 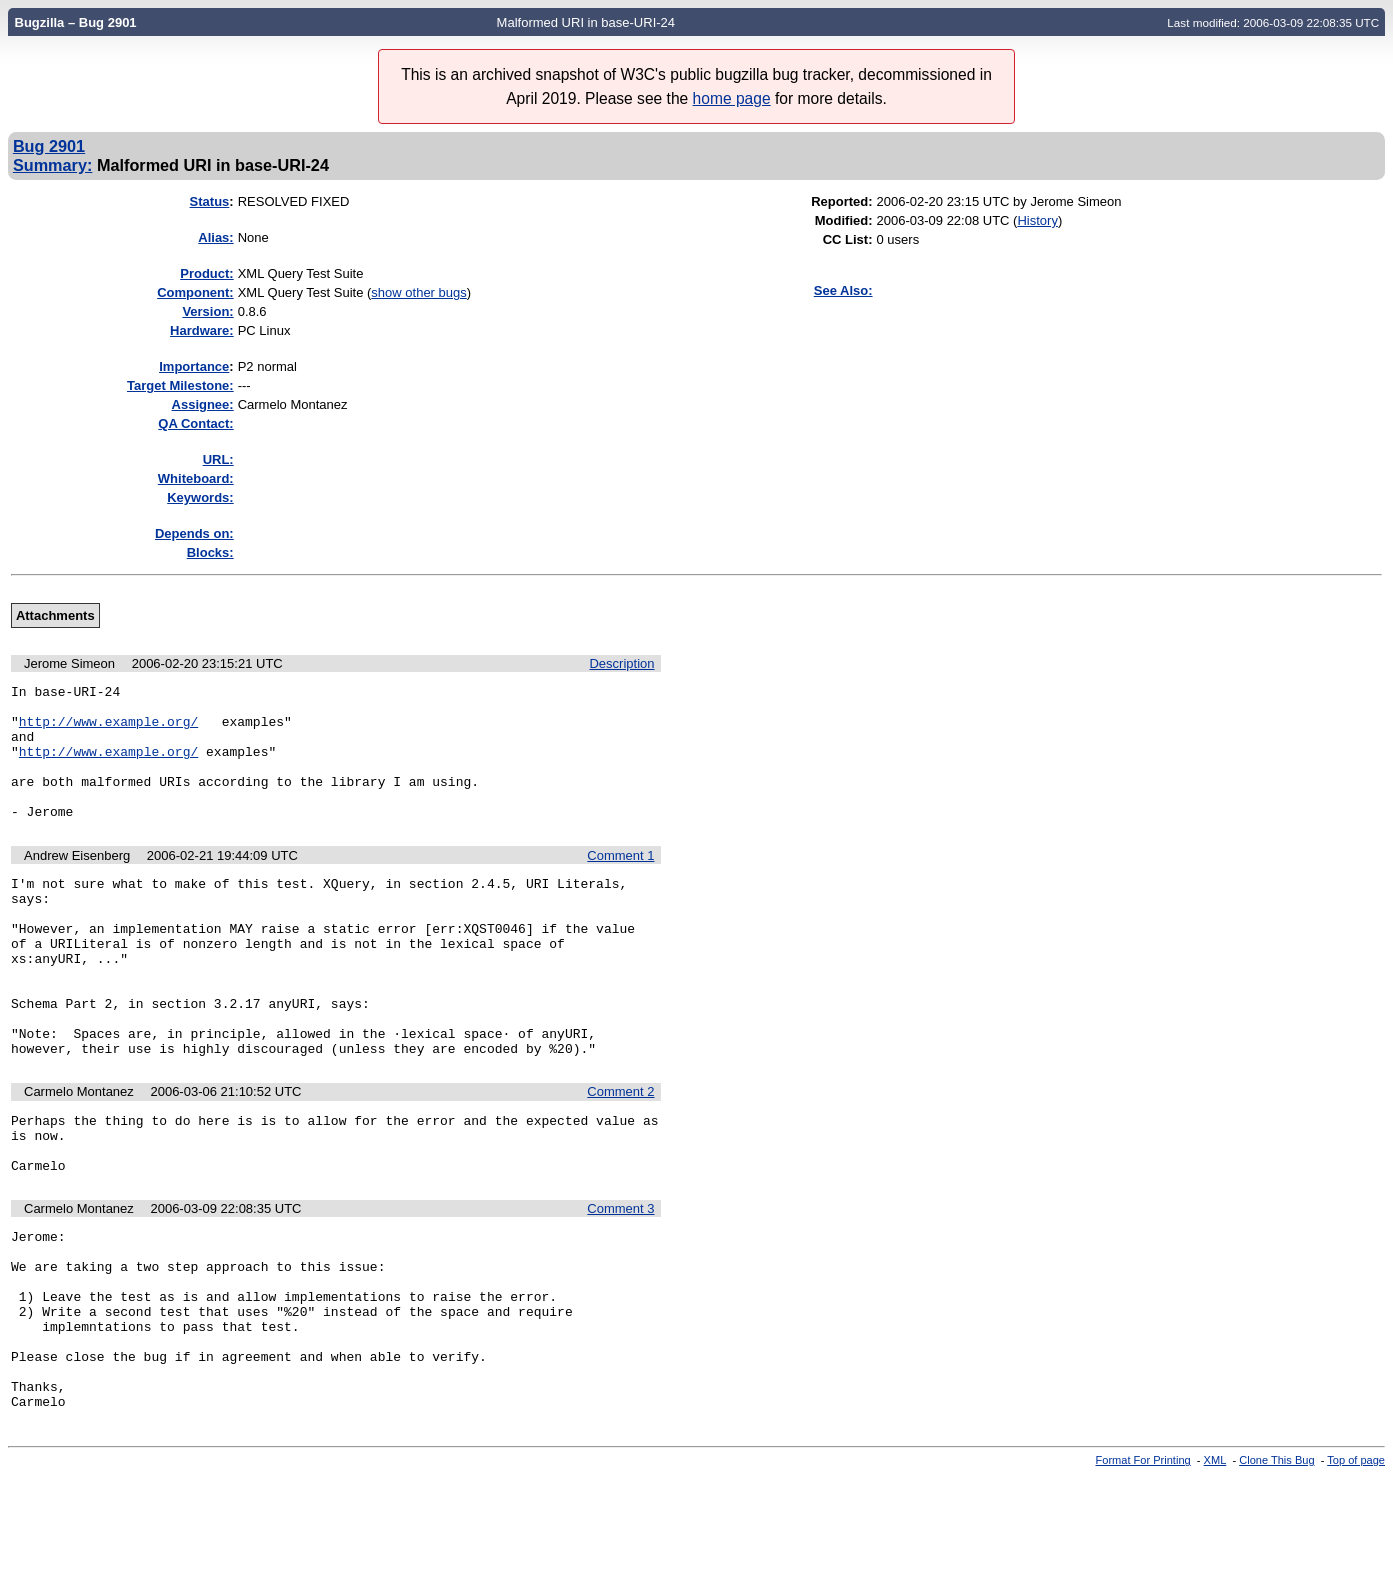 I want to click on Blocks:, so click(x=210, y=552).